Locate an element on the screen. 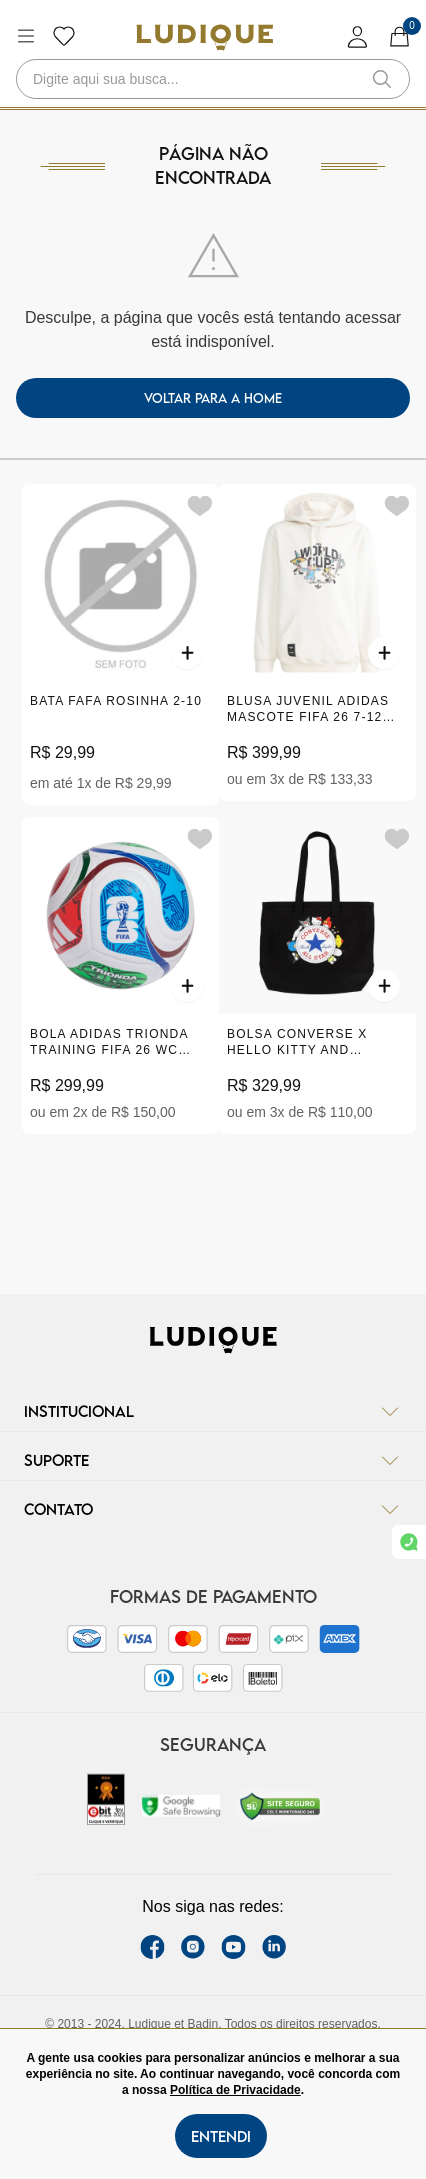 This screenshot has height=2179, width=426. [link whatsapp] is located at coordinates (409, 1542).